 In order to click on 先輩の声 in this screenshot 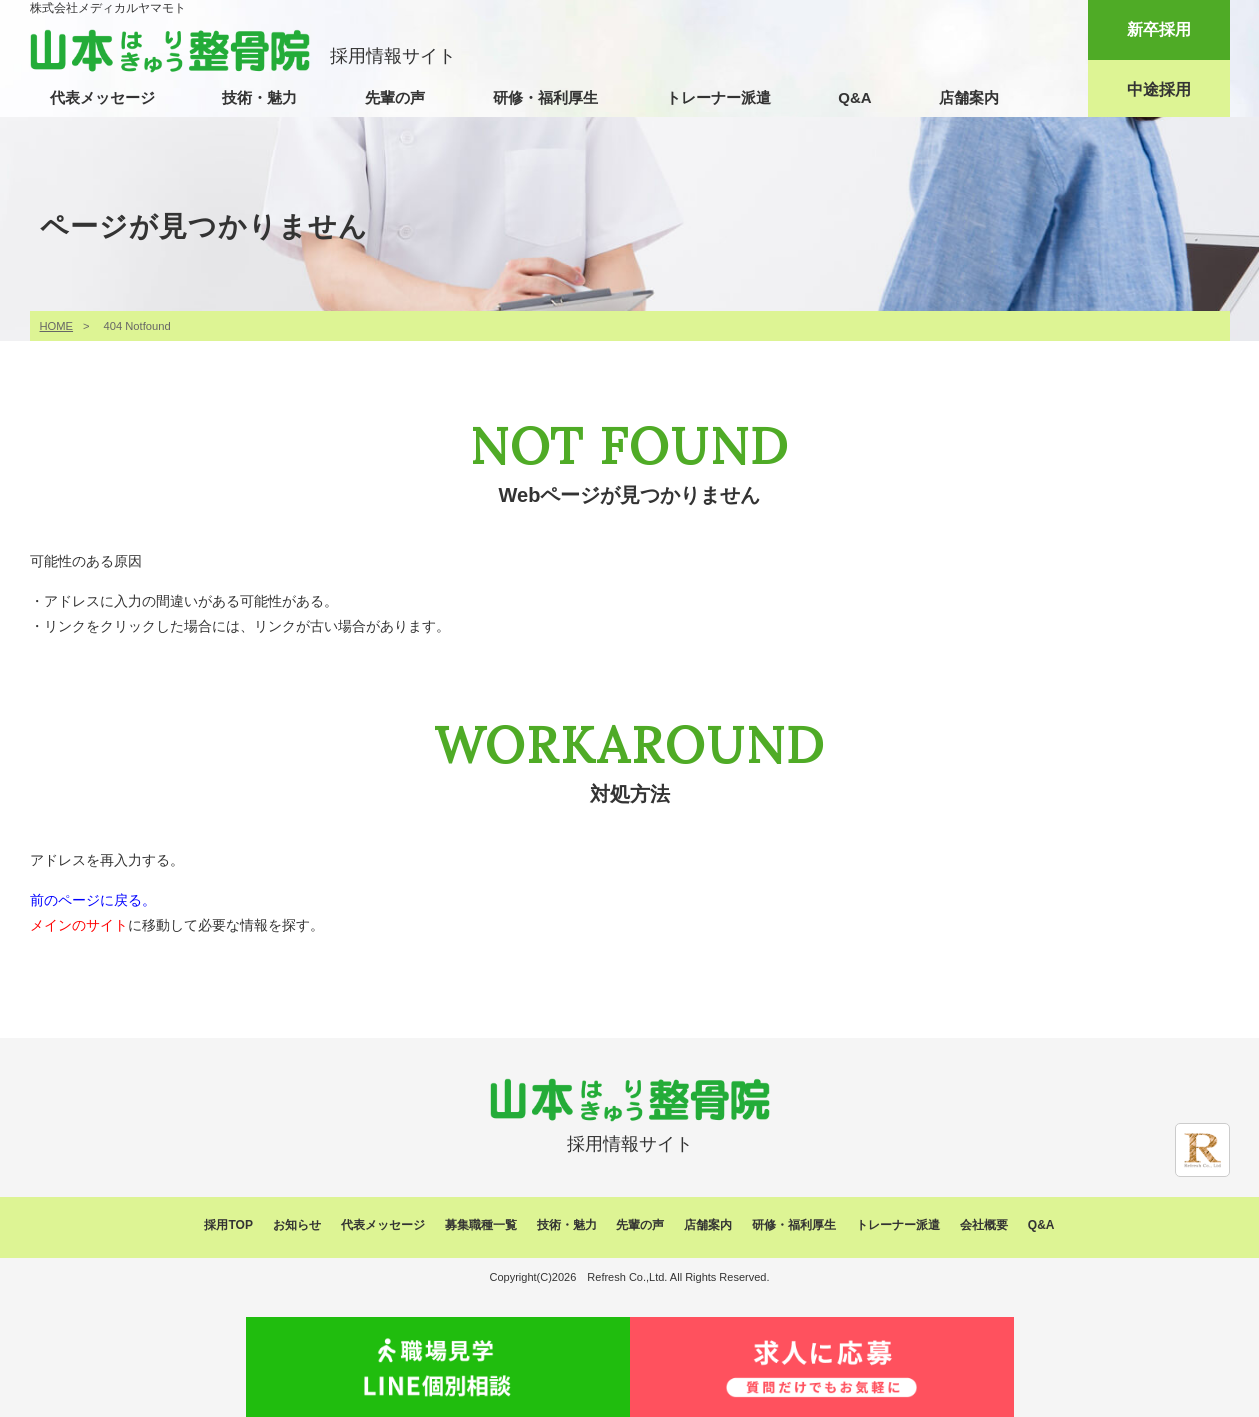, I will do `click(395, 97)`.